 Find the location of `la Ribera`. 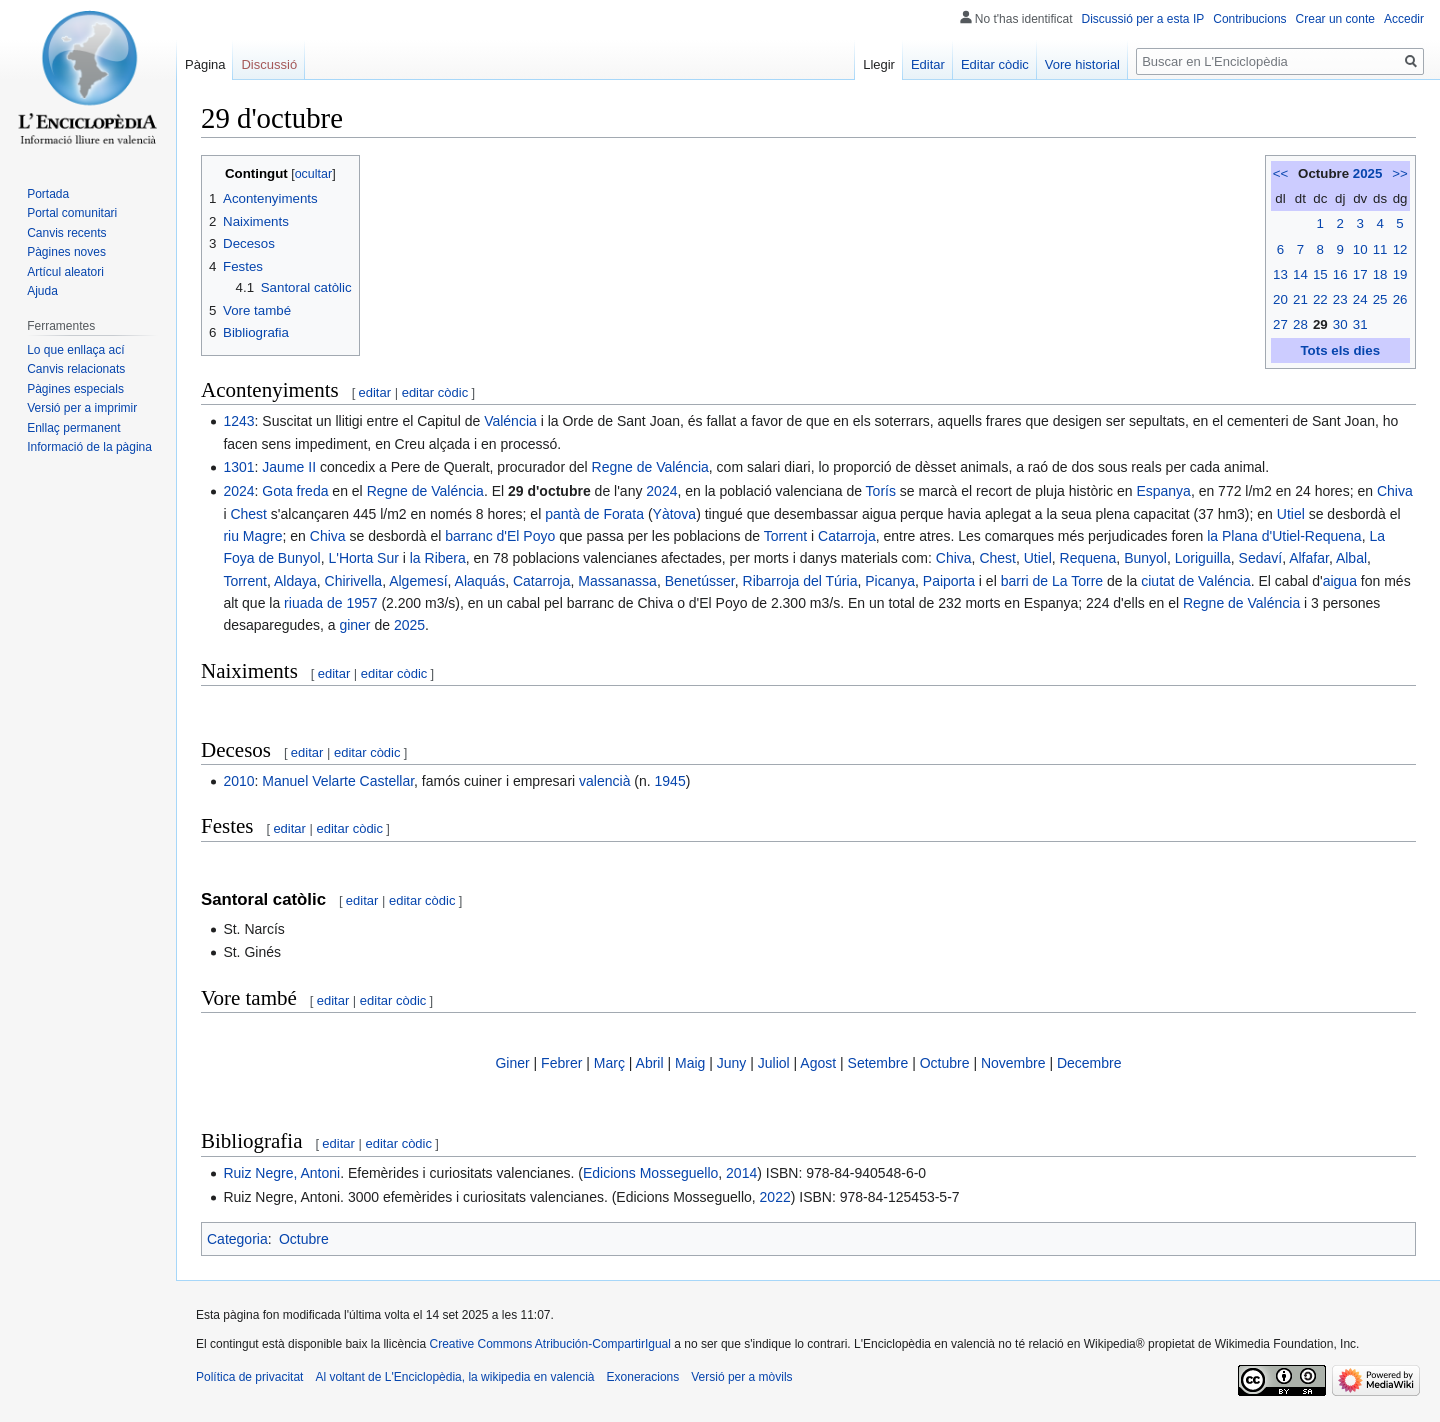

la Ribera is located at coordinates (438, 558).